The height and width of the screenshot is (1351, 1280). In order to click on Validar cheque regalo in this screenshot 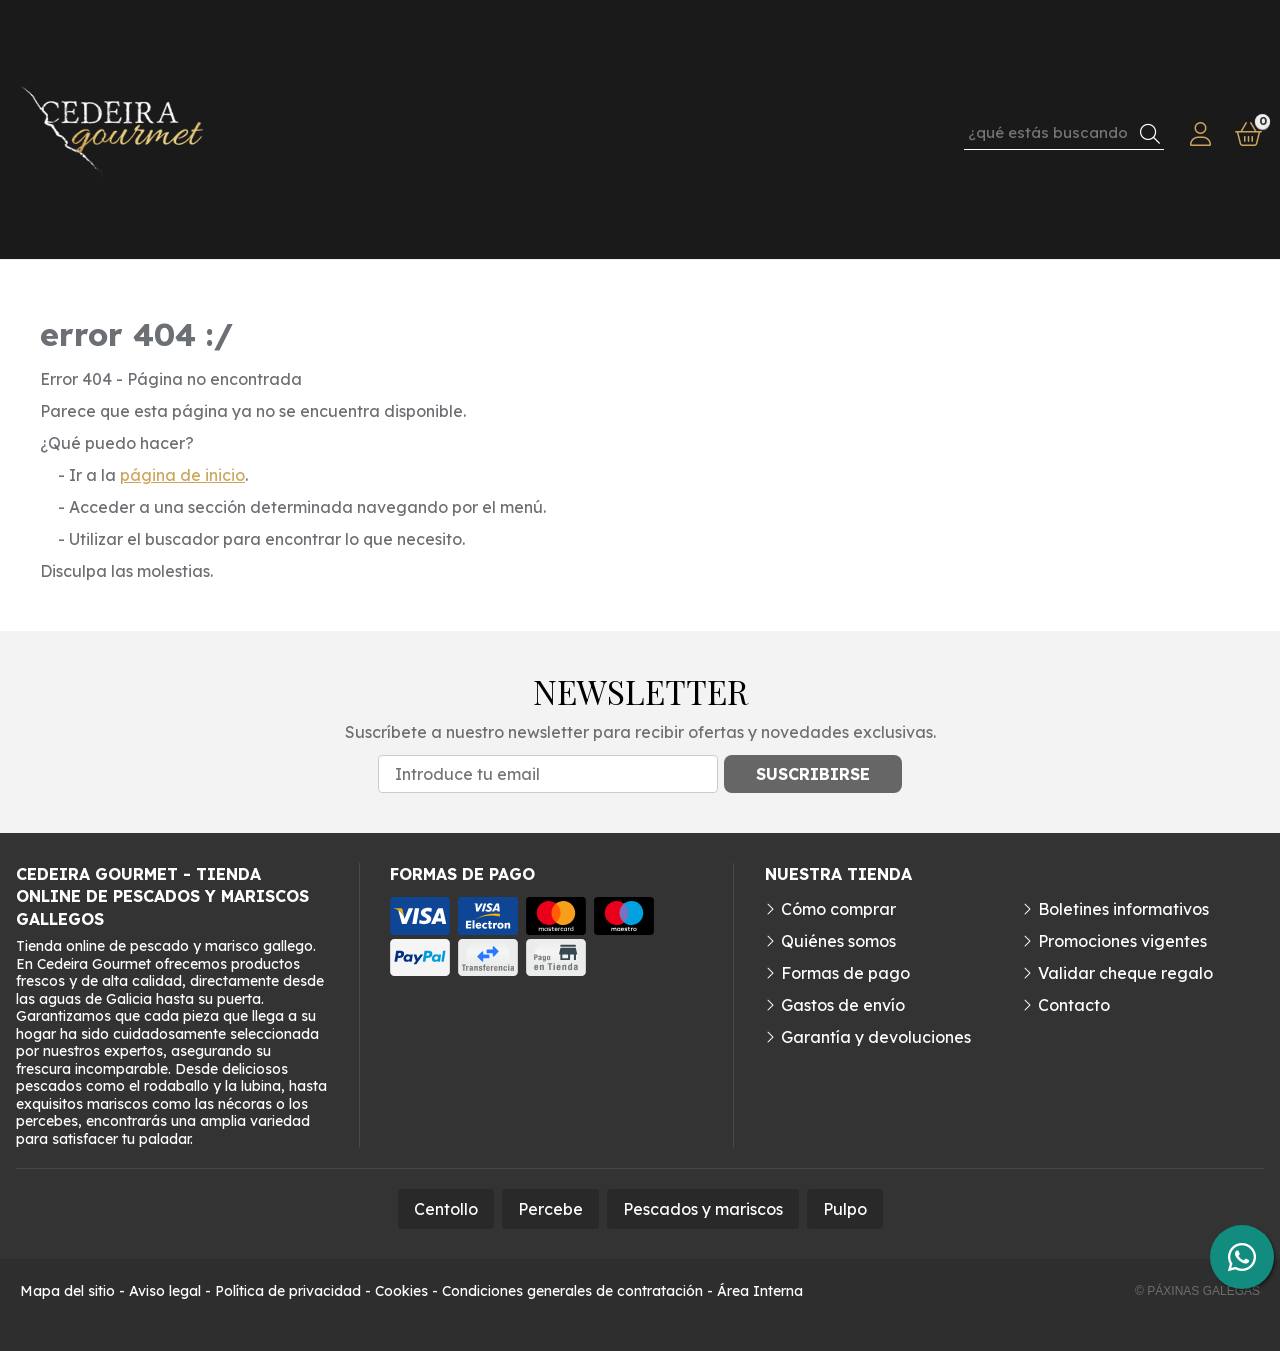, I will do `click(1125, 973)`.